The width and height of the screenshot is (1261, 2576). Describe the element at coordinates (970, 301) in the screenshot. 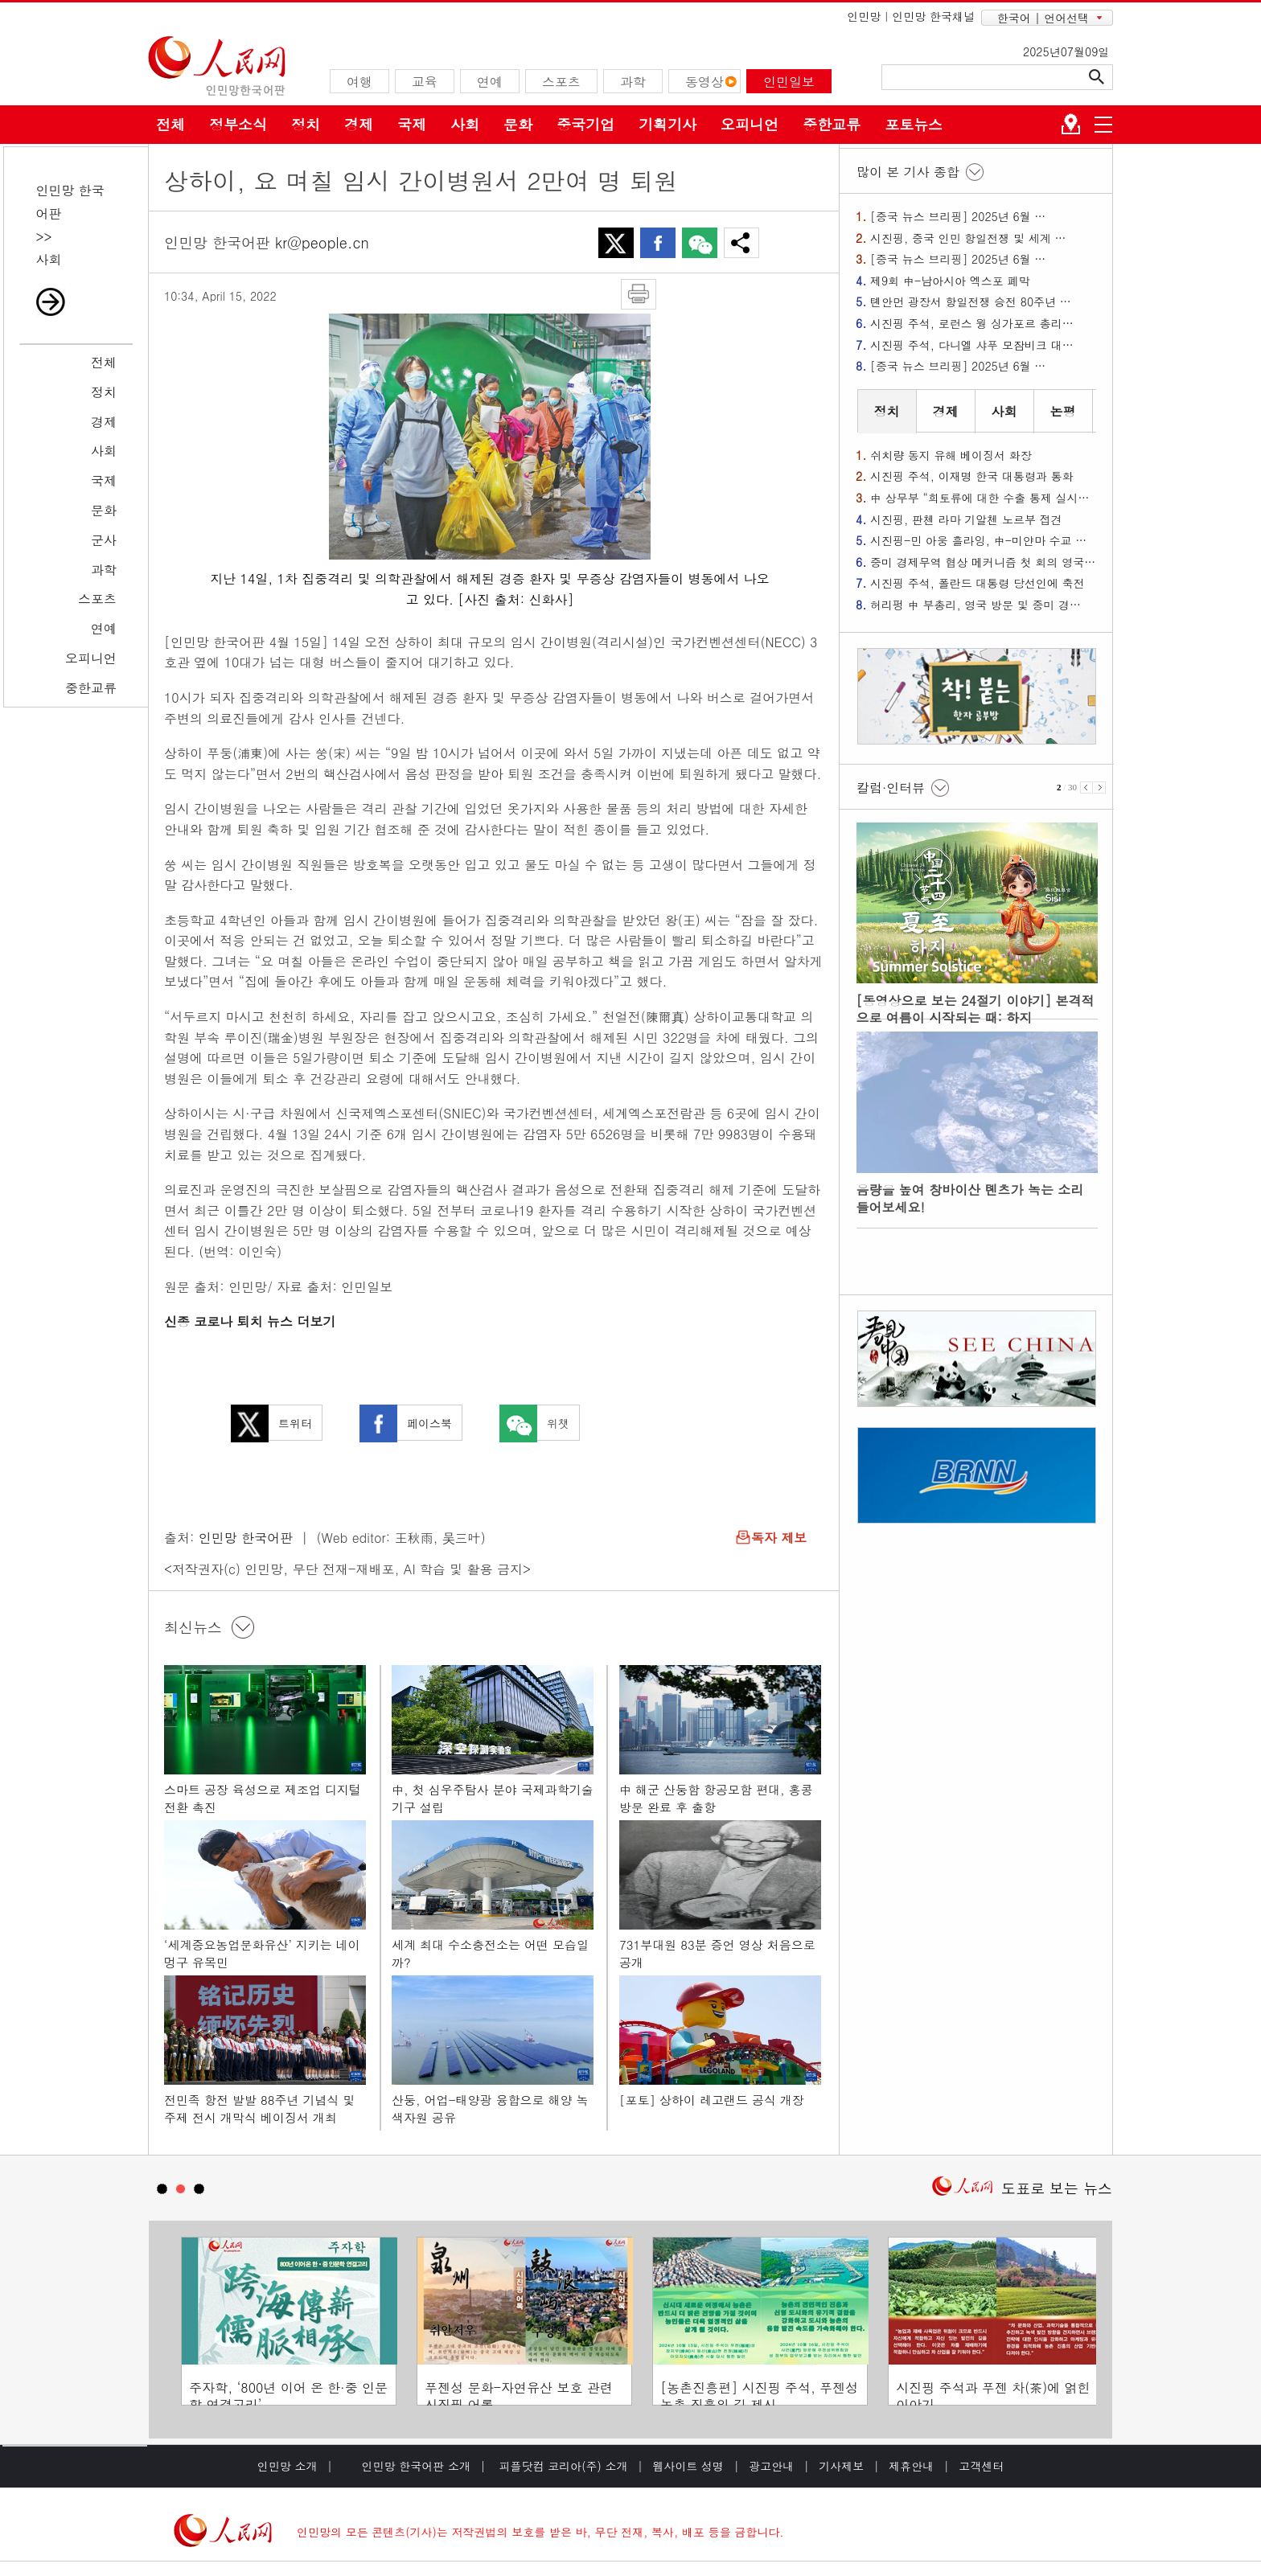

I see `톈안먼 광장서 항일전쟁 승전 80주년 …` at that location.